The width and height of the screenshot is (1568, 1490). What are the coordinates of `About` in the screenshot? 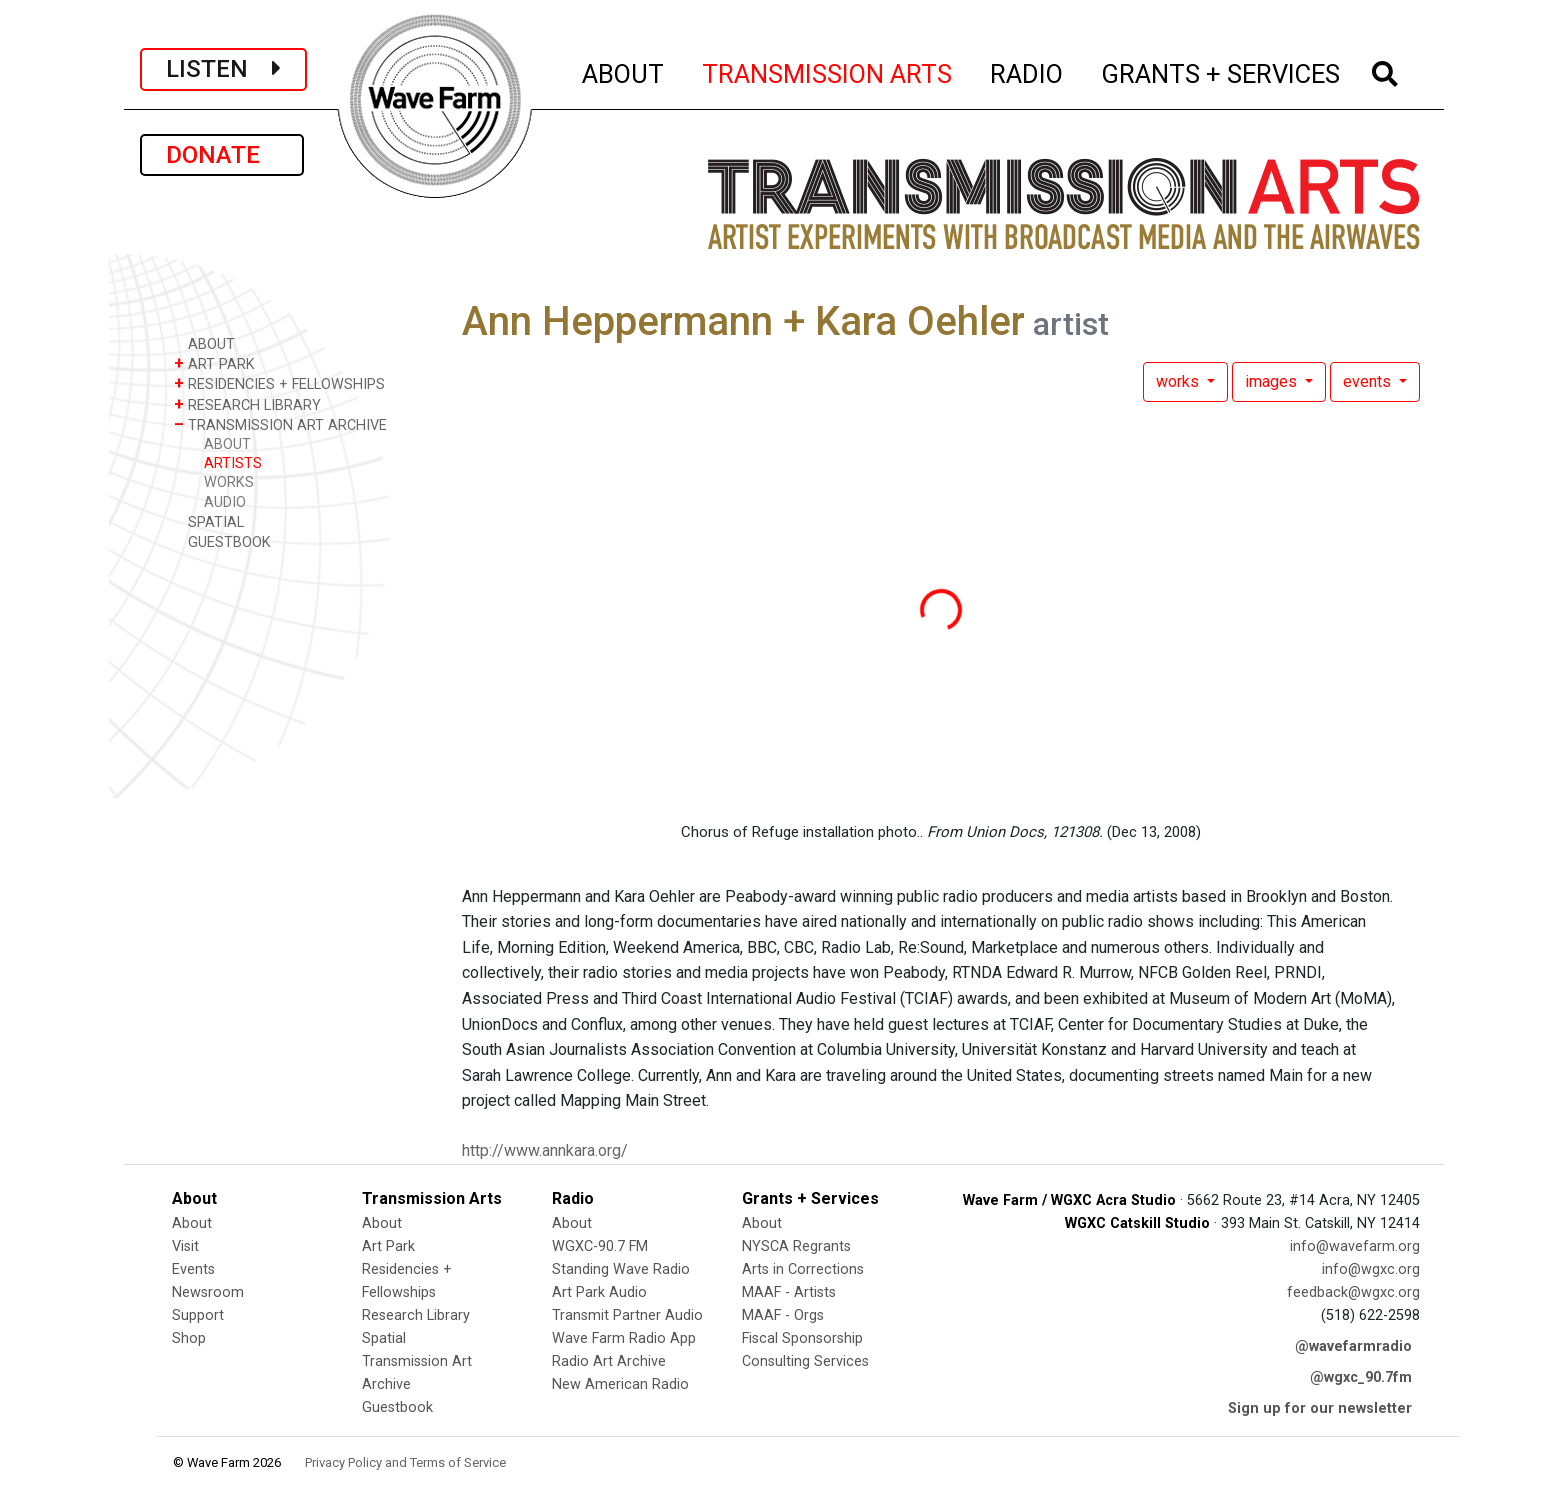 It's located at (192, 1223).